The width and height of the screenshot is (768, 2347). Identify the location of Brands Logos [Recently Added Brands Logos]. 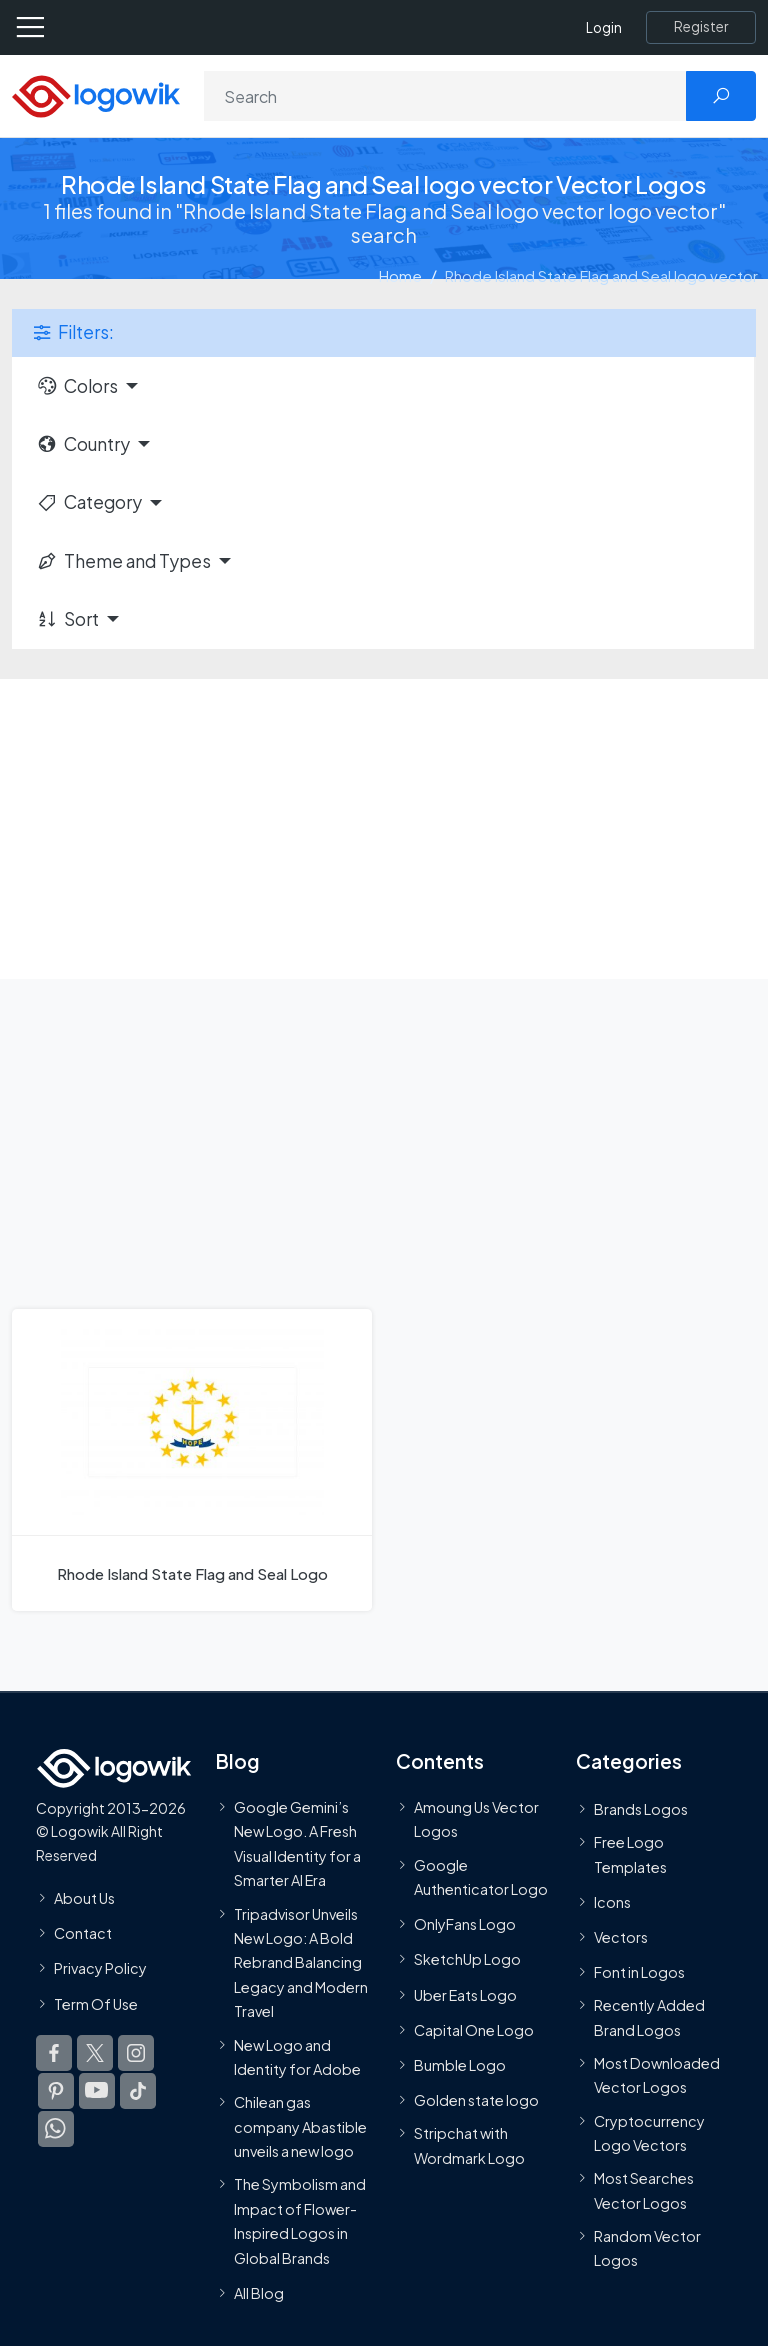
(641, 1809).